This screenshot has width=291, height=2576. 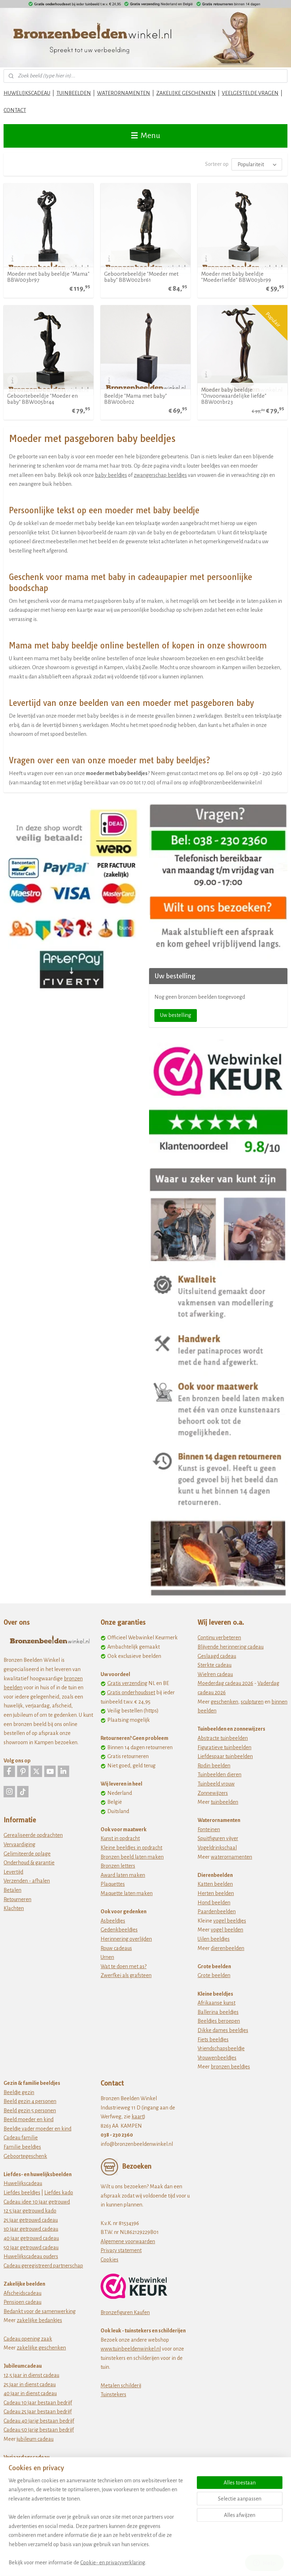 What do you see at coordinates (217, 1911) in the screenshot?
I see `Paardenbeelden` at bounding box center [217, 1911].